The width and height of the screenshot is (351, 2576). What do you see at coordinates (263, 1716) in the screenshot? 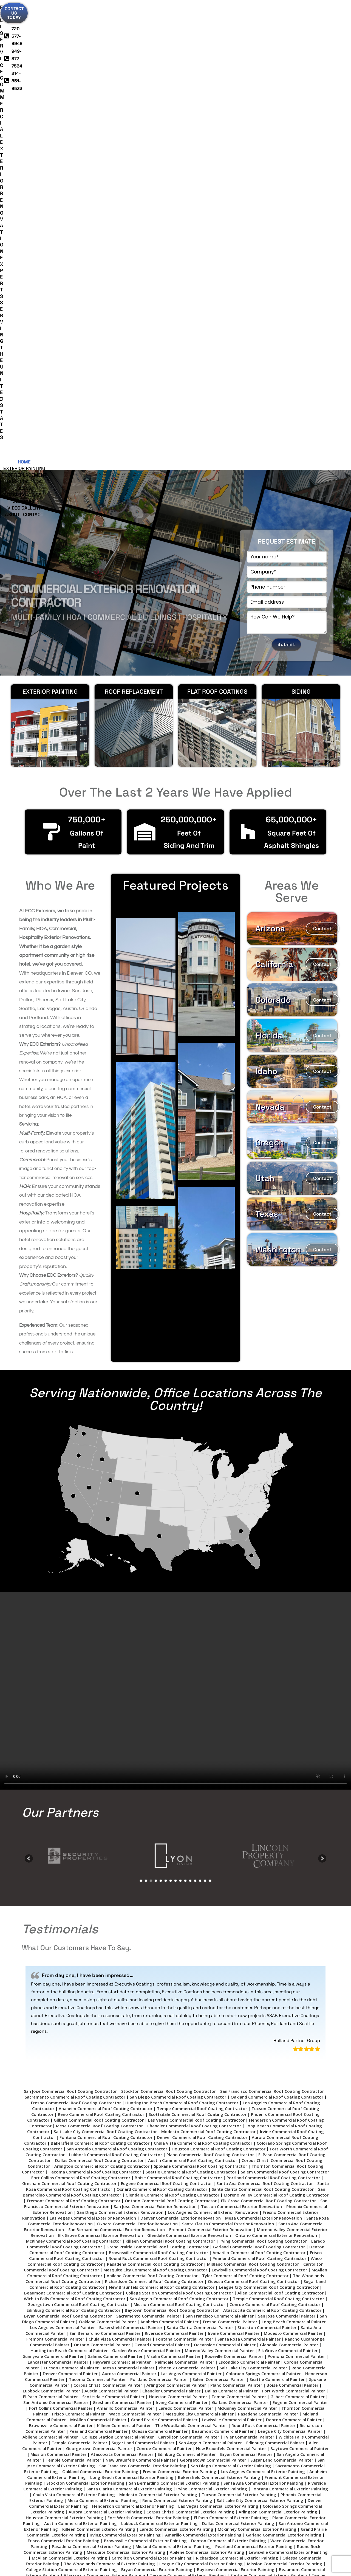
I see `Santa Clarita Commercial Roof Coating Contractor` at bounding box center [263, 1716].